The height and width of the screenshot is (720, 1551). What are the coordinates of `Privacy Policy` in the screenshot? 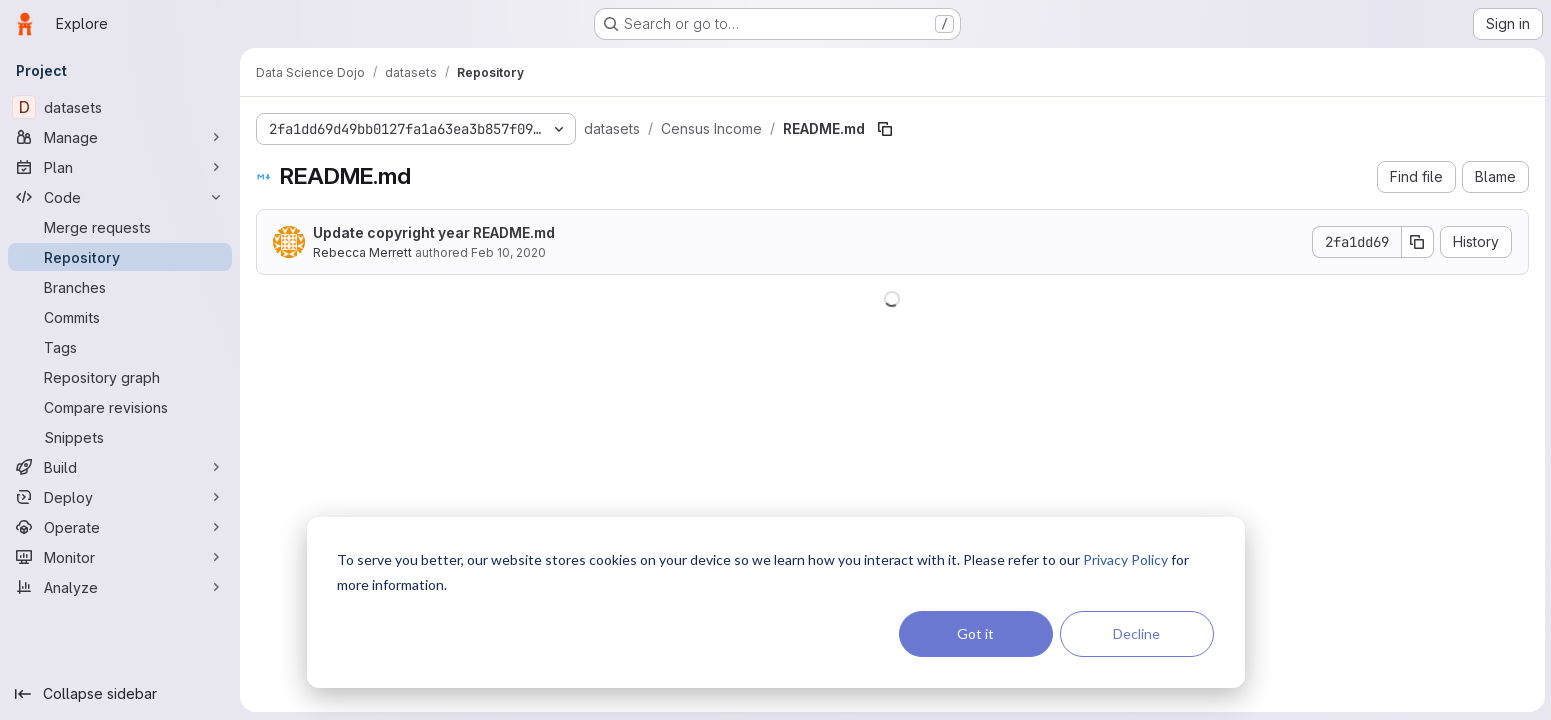 It's located at (1125, 559).